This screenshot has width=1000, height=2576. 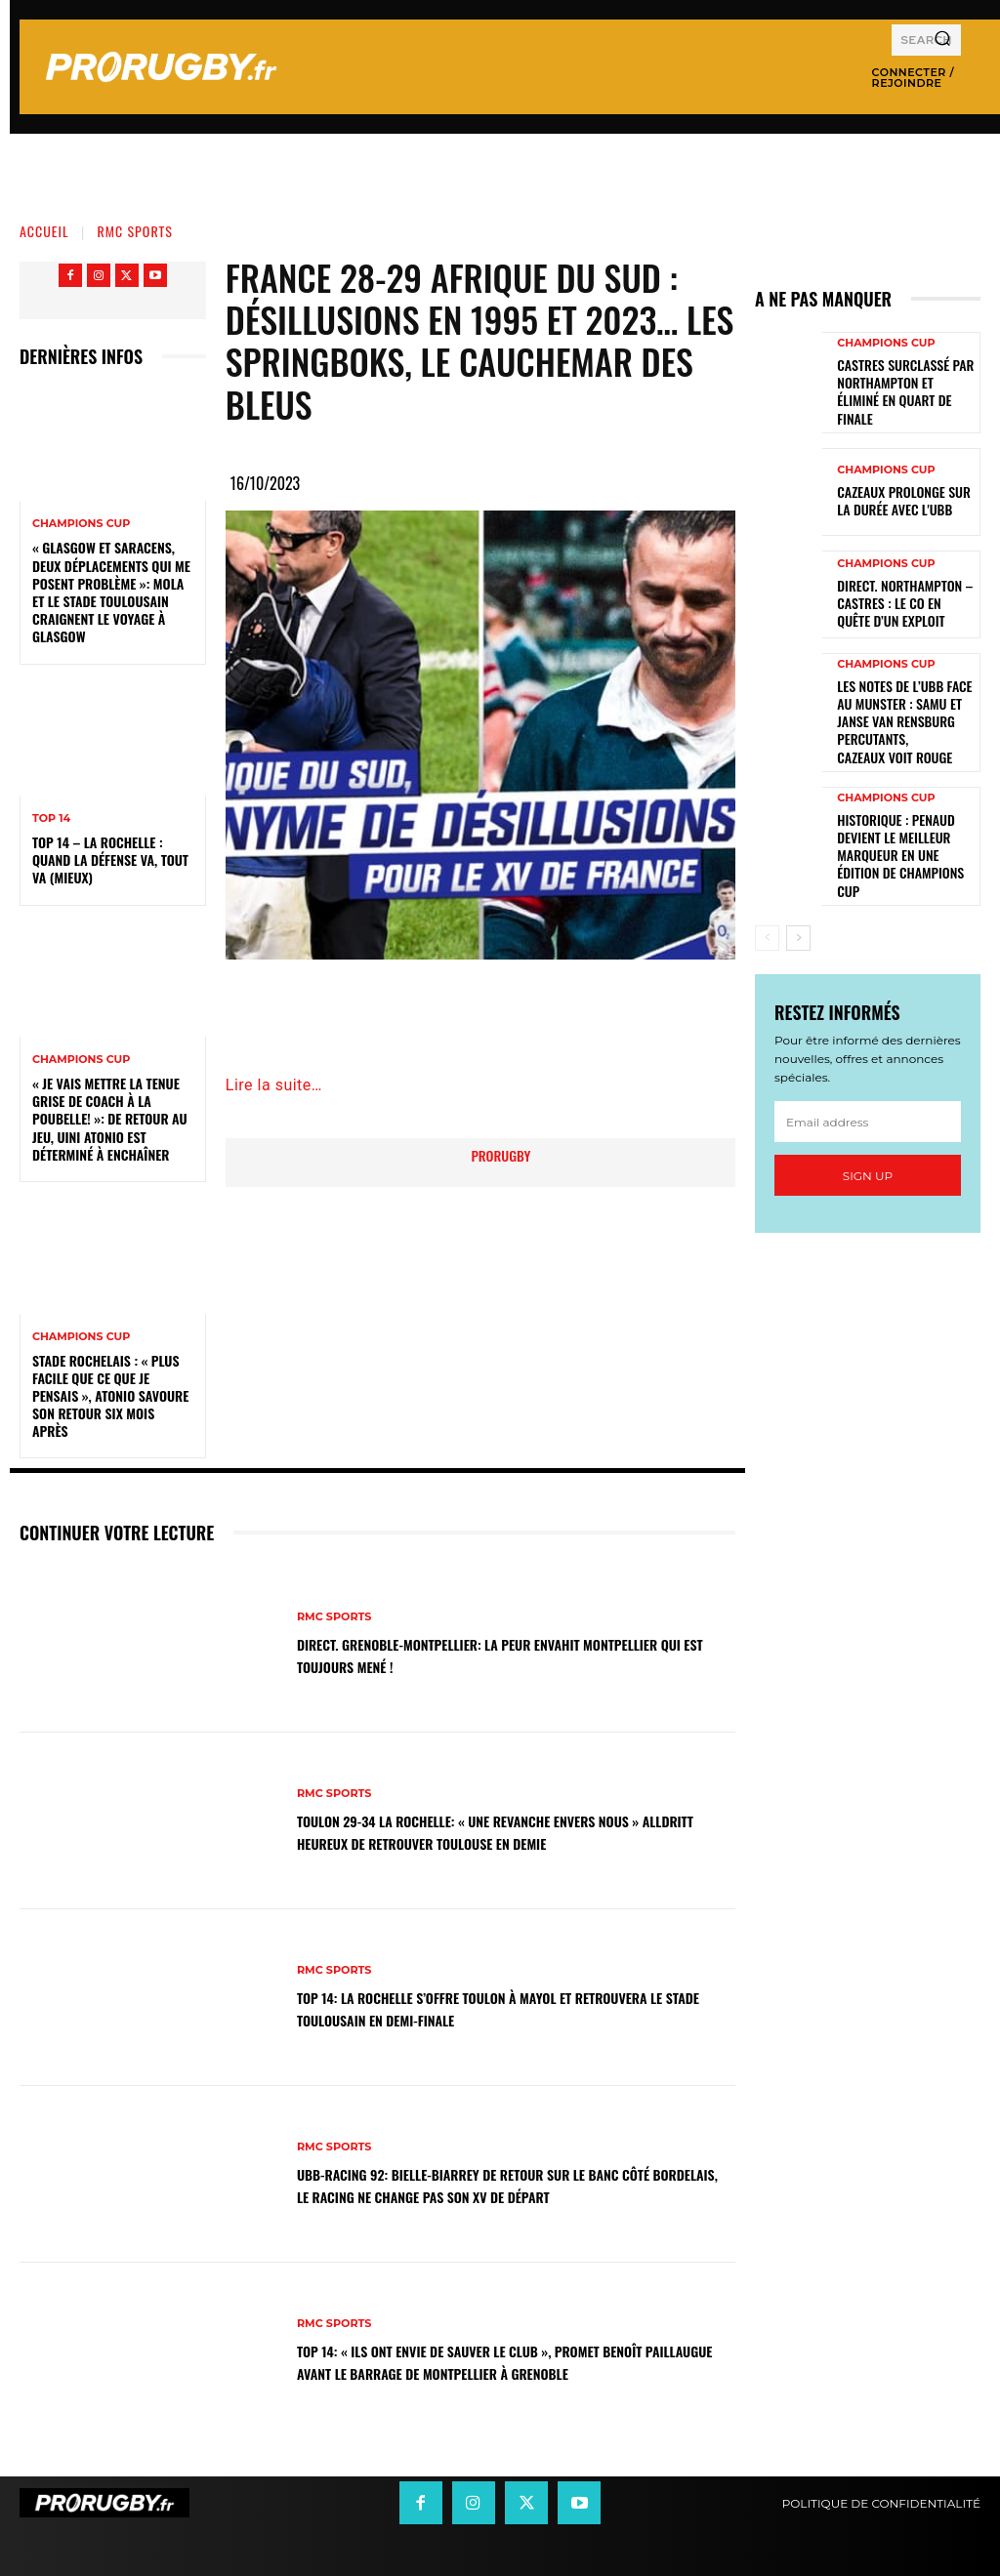 What do you see at coordinates (110, 859) in the screenshot?
I see `Top 14 – La Rochelle : quand la défense va, tout va (mieux)` at bounding box center [110, 859].